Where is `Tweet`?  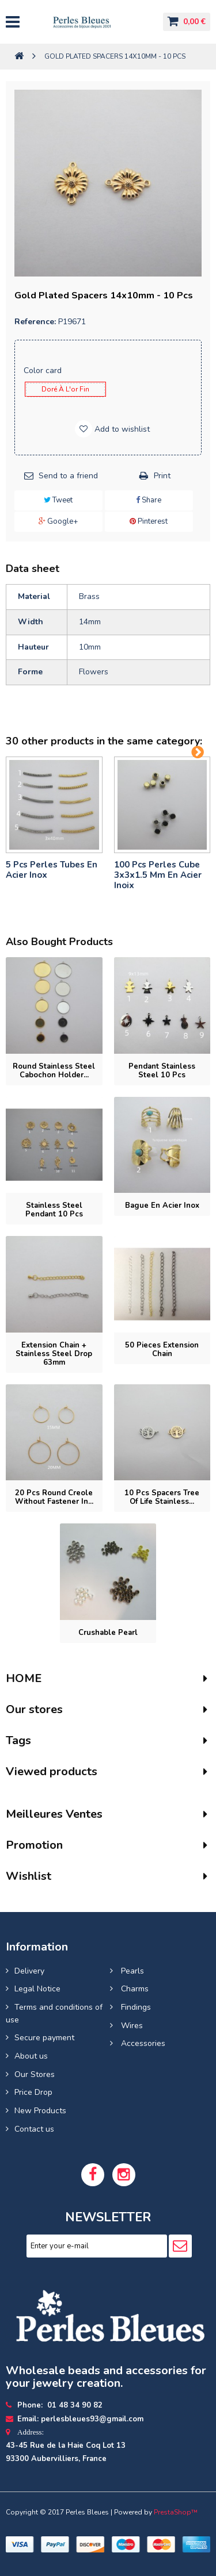 Tweet is located at coordinates (58, 500).